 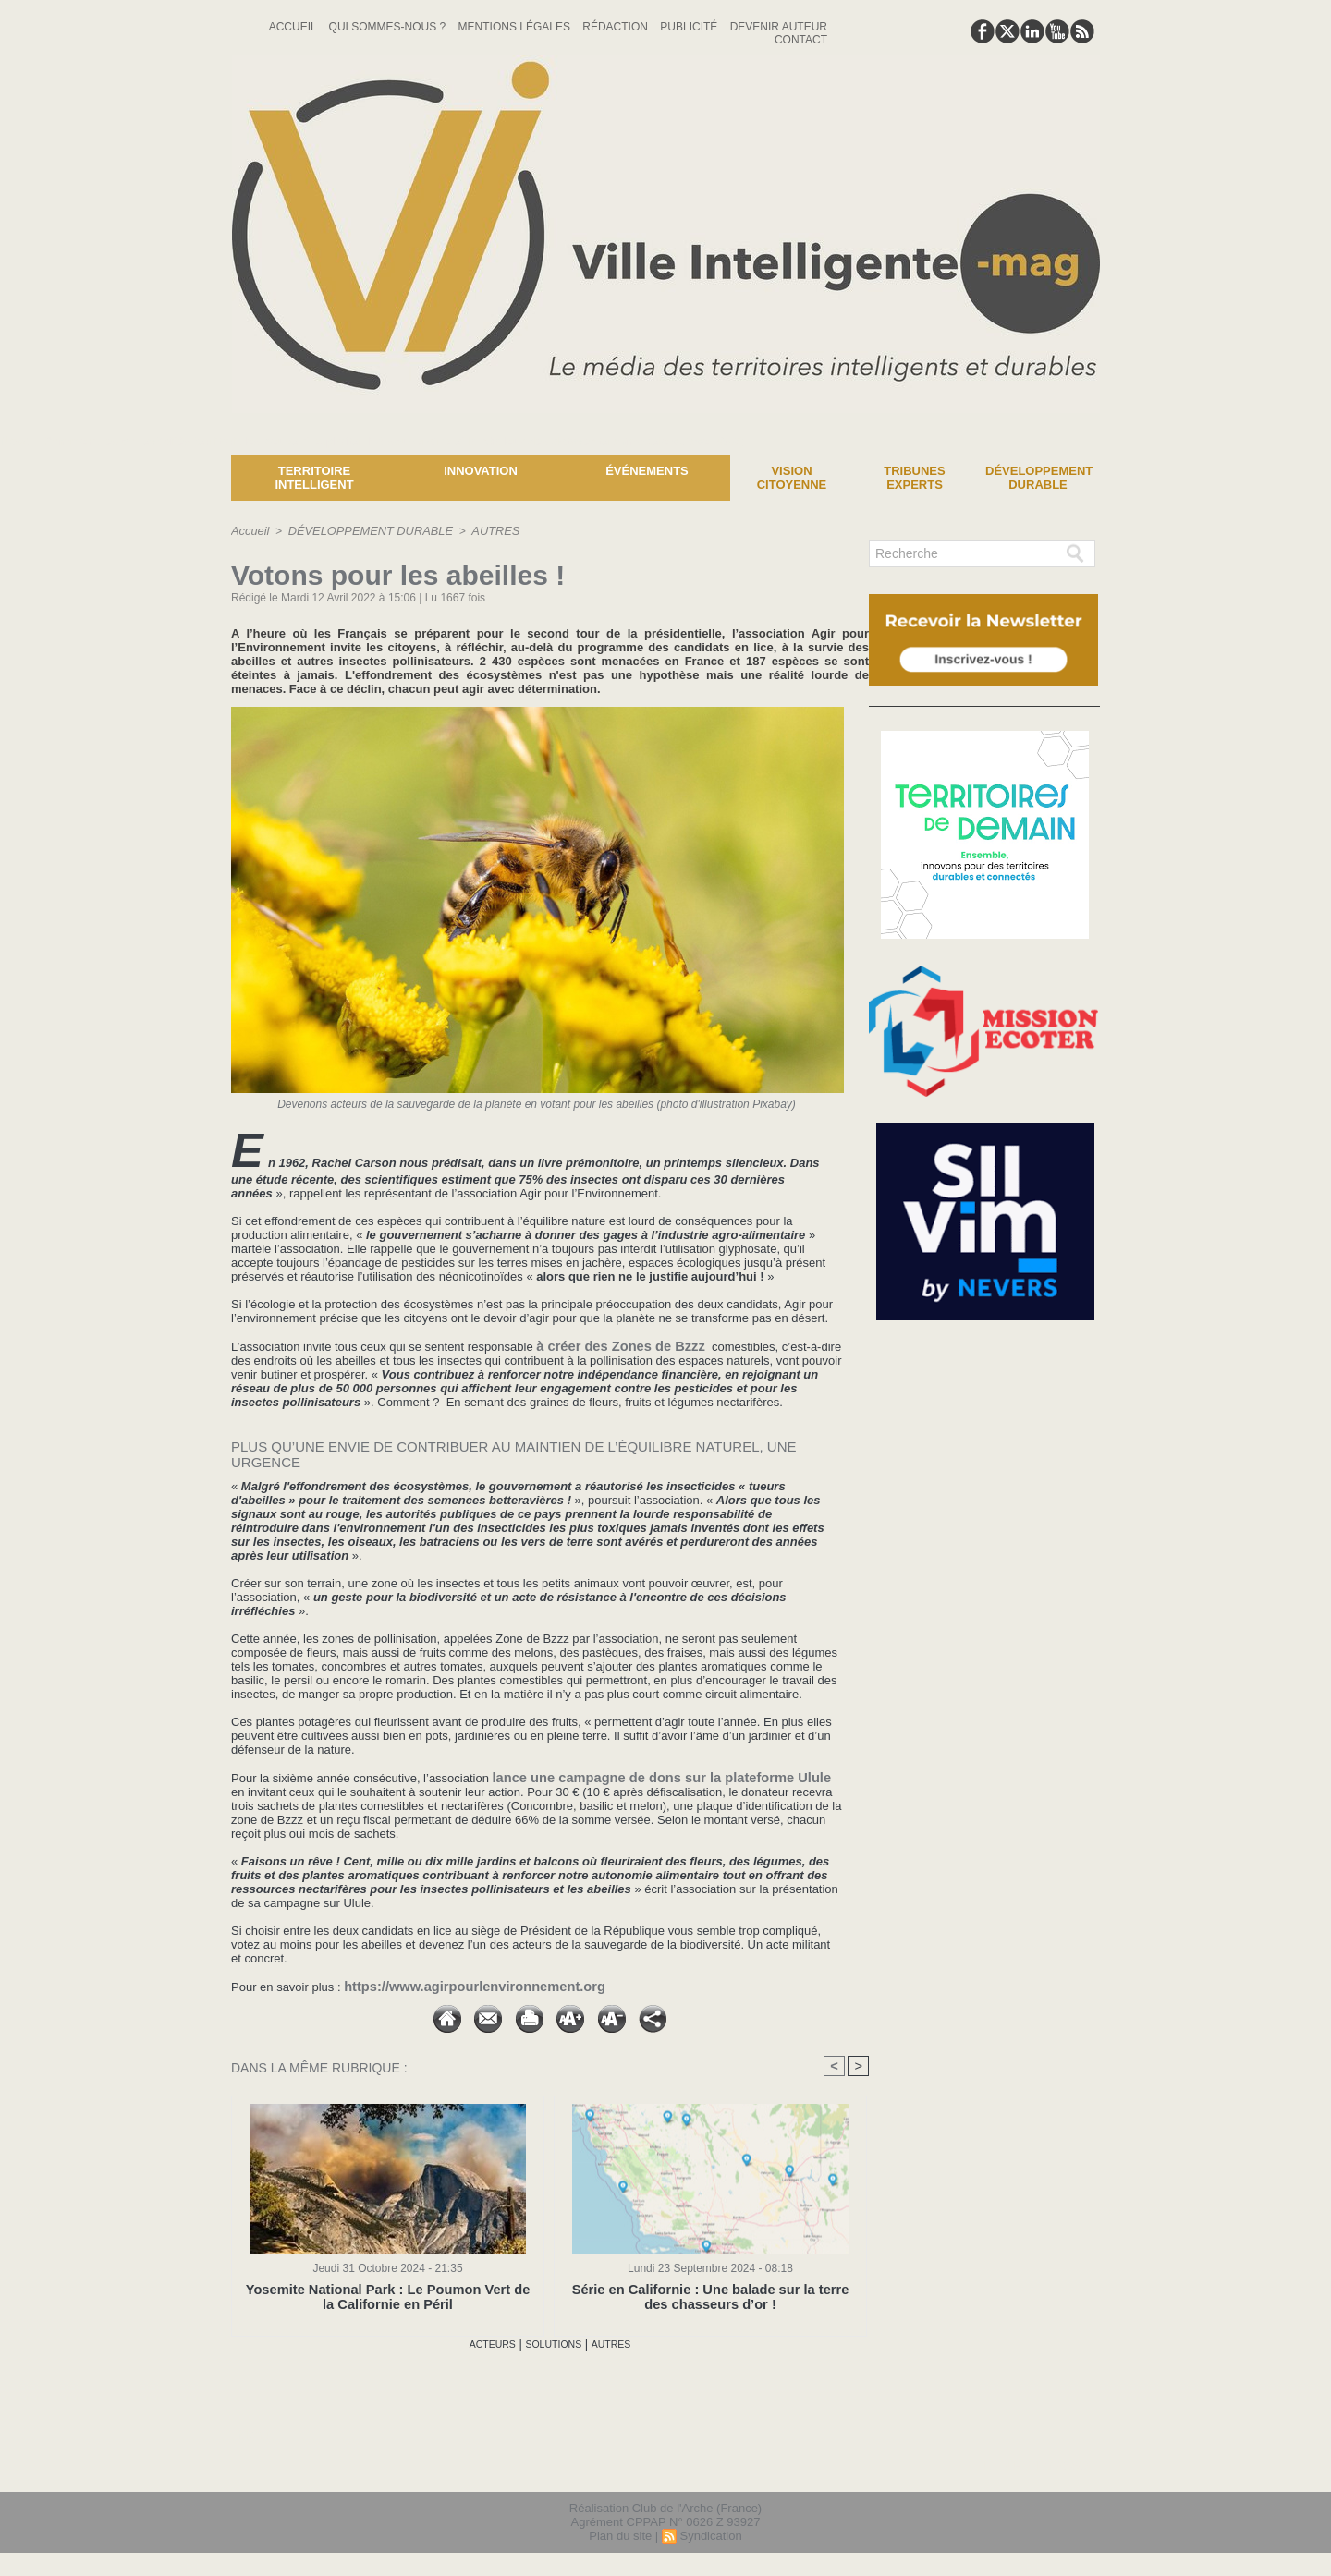 What do you see at coordinates (516, 26) in the screenshot?
I see `Mentions Légales` at bounding box center [516, 26].